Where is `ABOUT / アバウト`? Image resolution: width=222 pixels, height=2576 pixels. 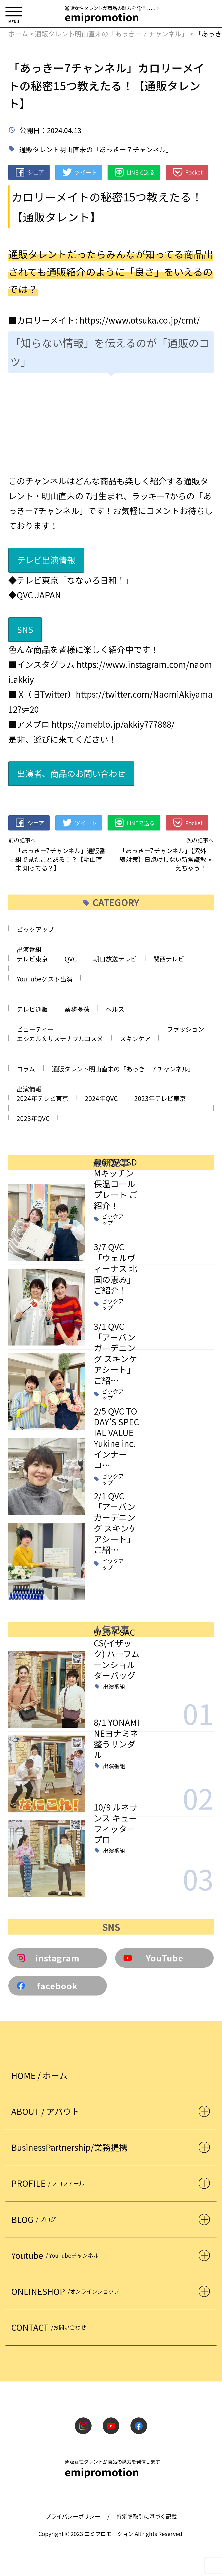
ABOUT / アバウト is located at coordinates (45, 2111).